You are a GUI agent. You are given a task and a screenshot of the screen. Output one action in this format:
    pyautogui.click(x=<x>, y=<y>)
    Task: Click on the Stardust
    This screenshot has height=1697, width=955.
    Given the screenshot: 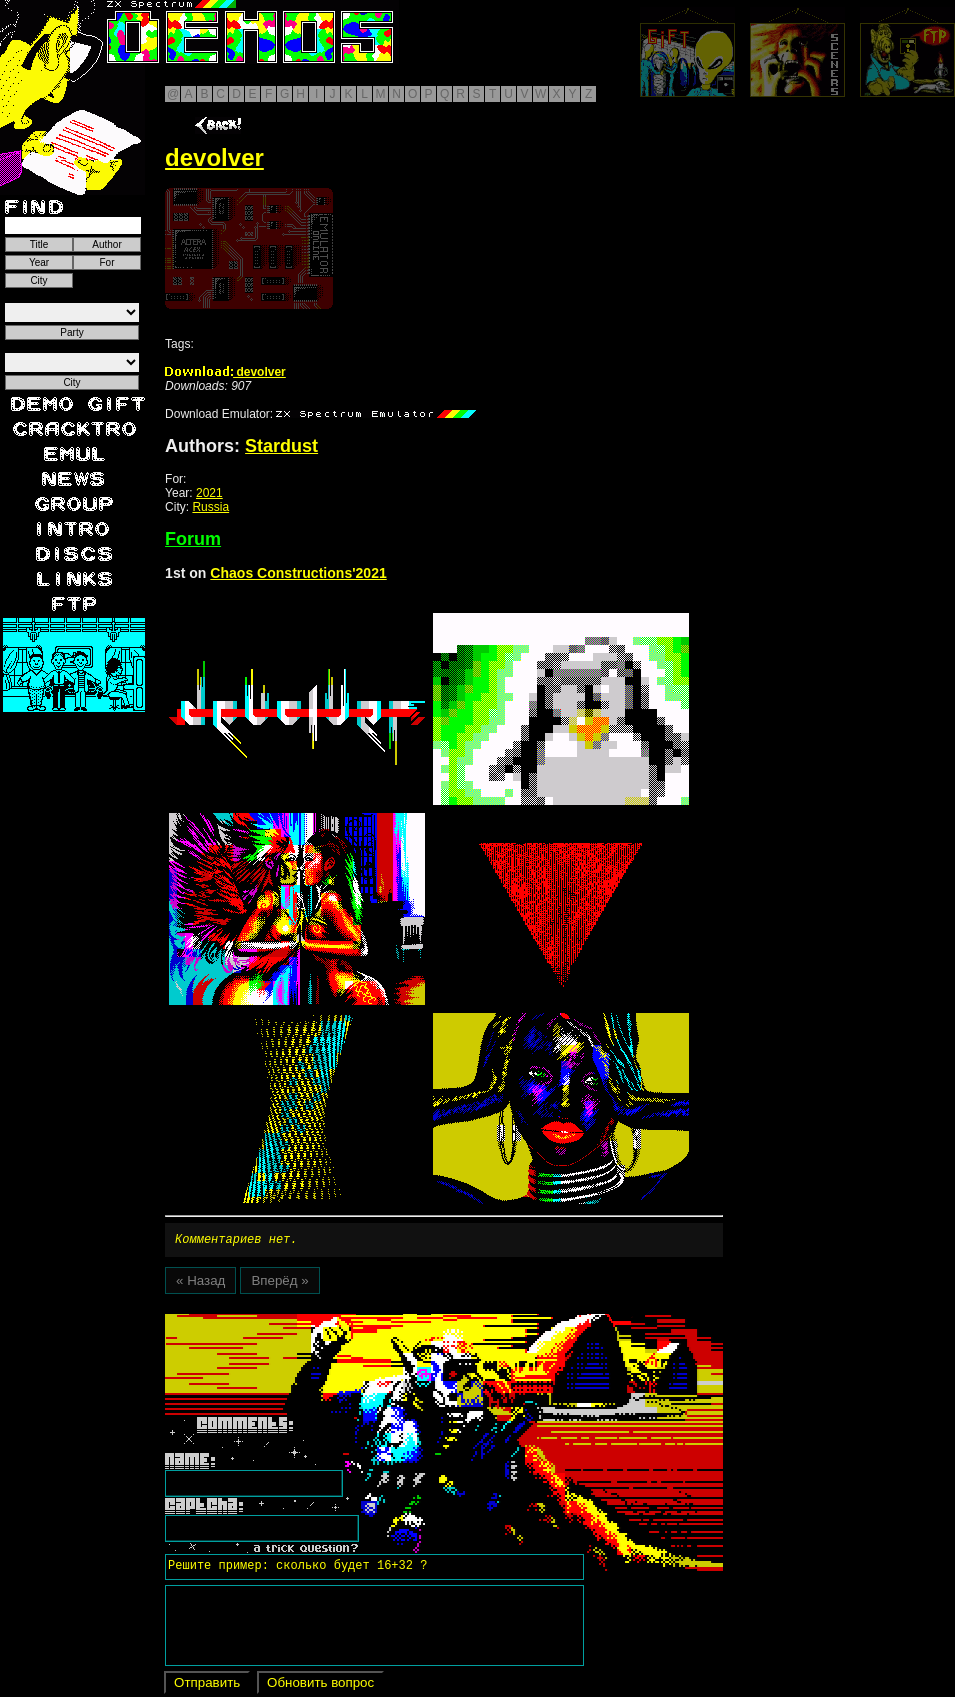 What is the action you would take?
    pyautogui.click(x=281, y=446)
    